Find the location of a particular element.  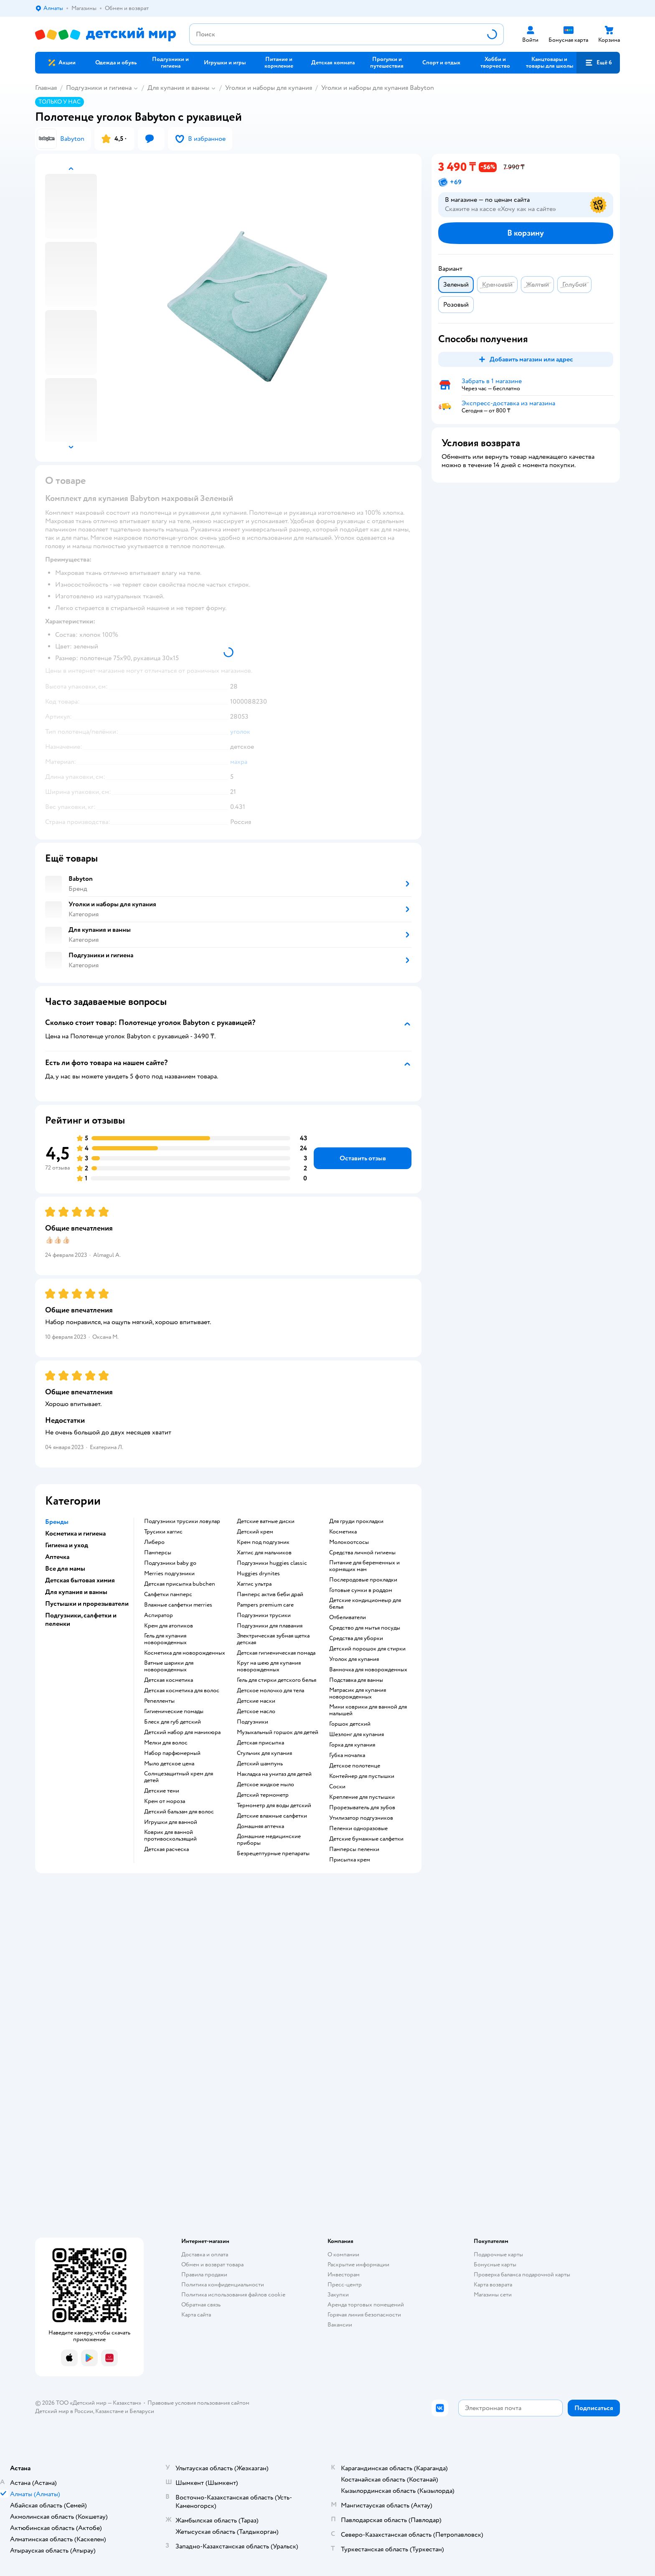

детский порошок для стирки is located at coordinates (367, 1648).